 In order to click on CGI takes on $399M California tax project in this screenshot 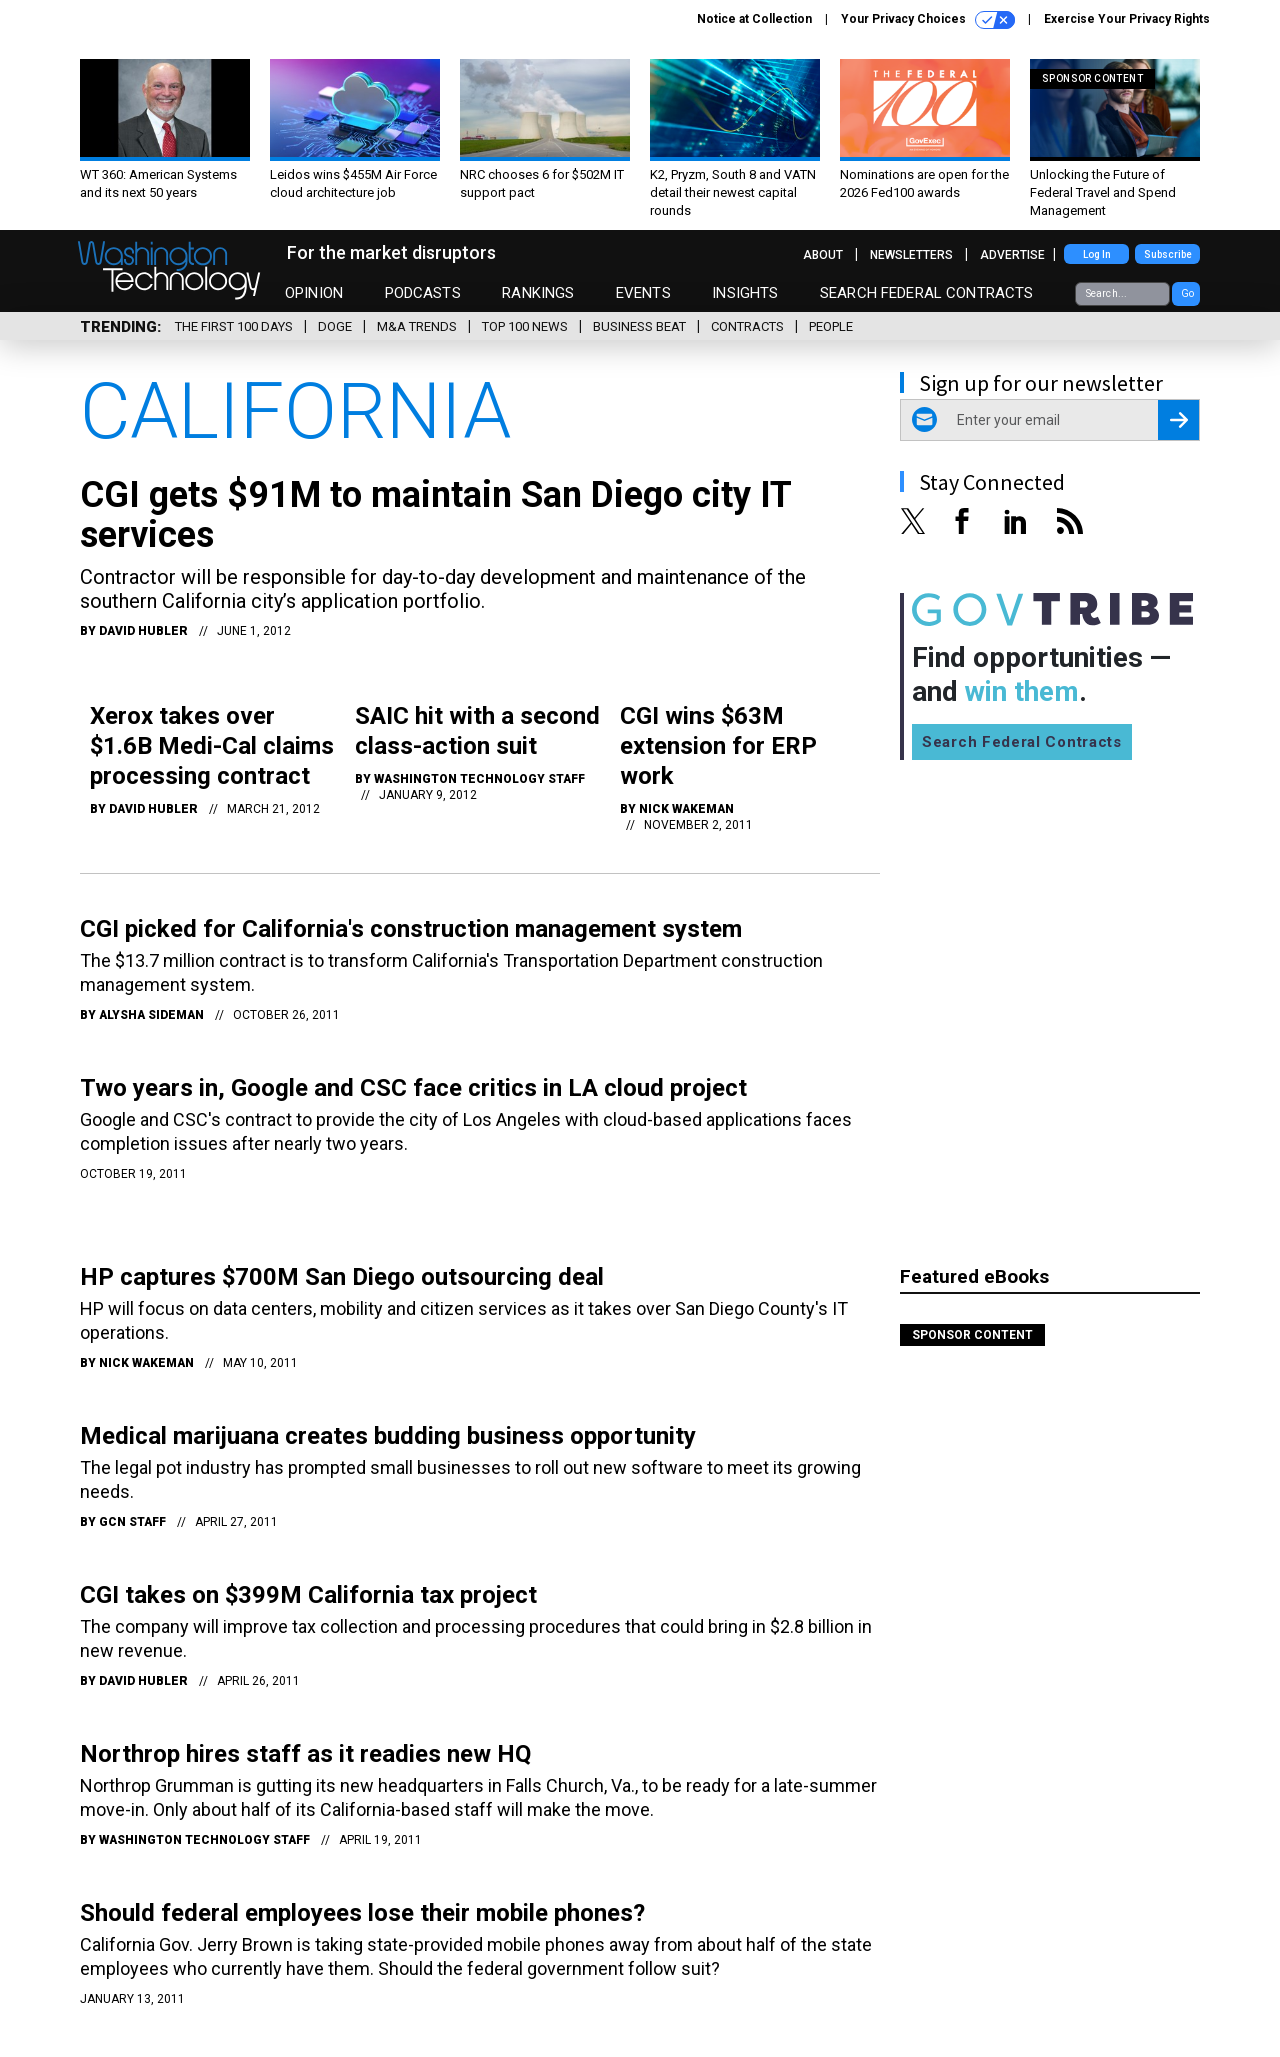, I will do `click(308, 1595)`.